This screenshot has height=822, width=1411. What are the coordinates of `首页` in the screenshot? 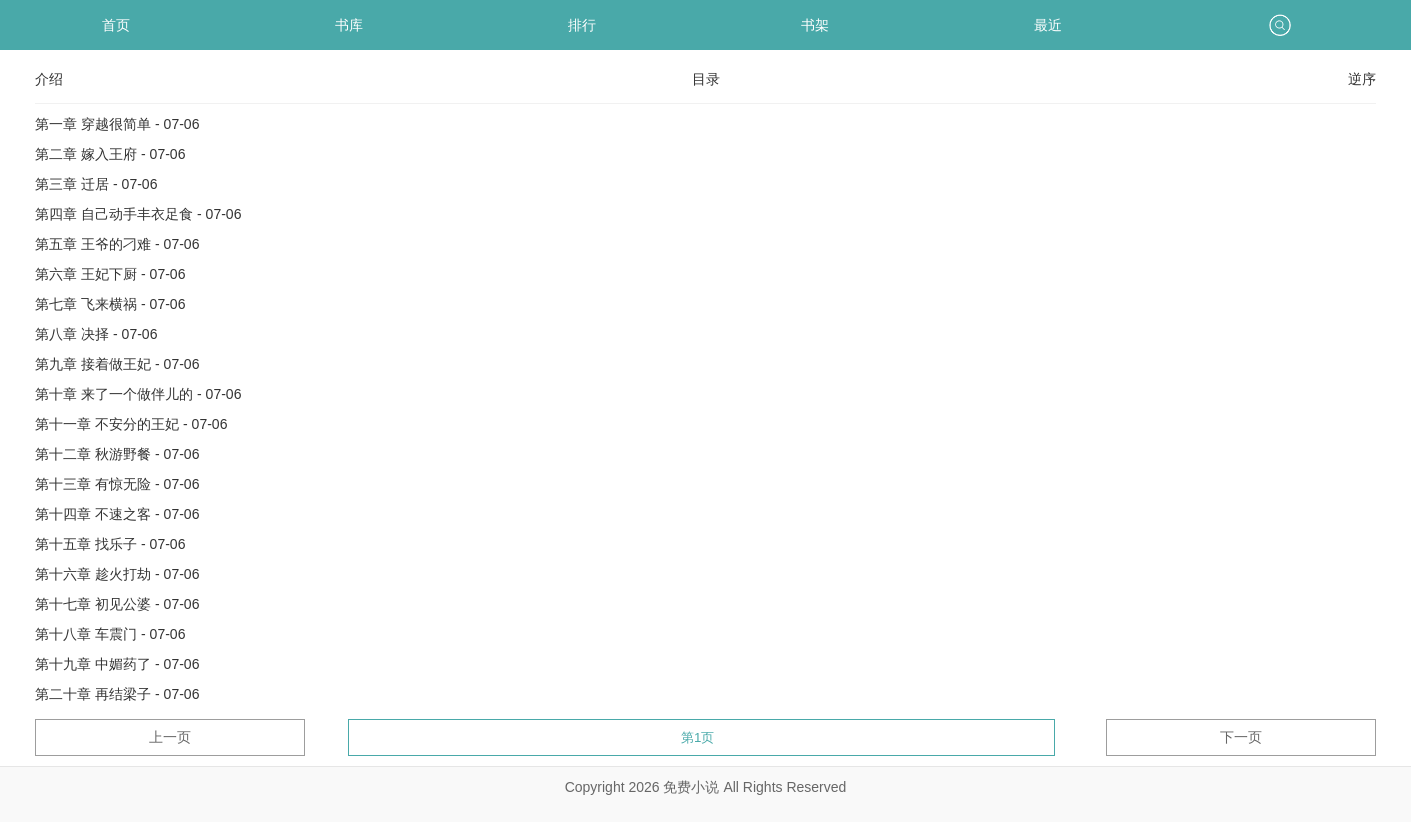 It's located at (116, 25).